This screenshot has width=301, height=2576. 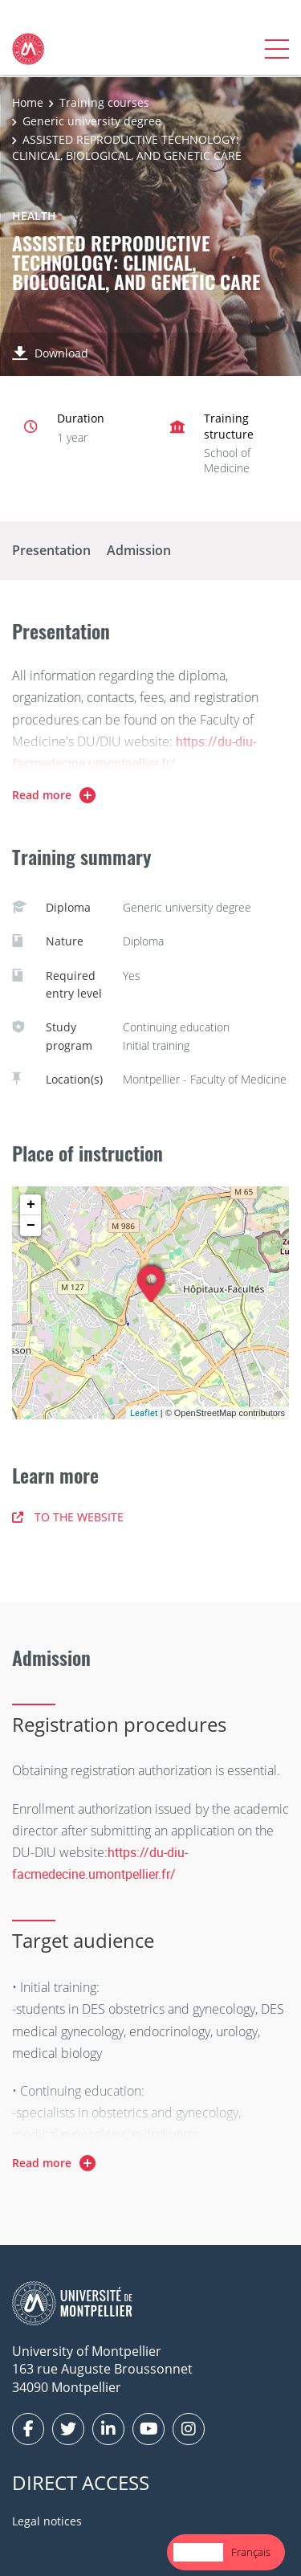 I want to click on [combobox], so click(x=198, y=2552).